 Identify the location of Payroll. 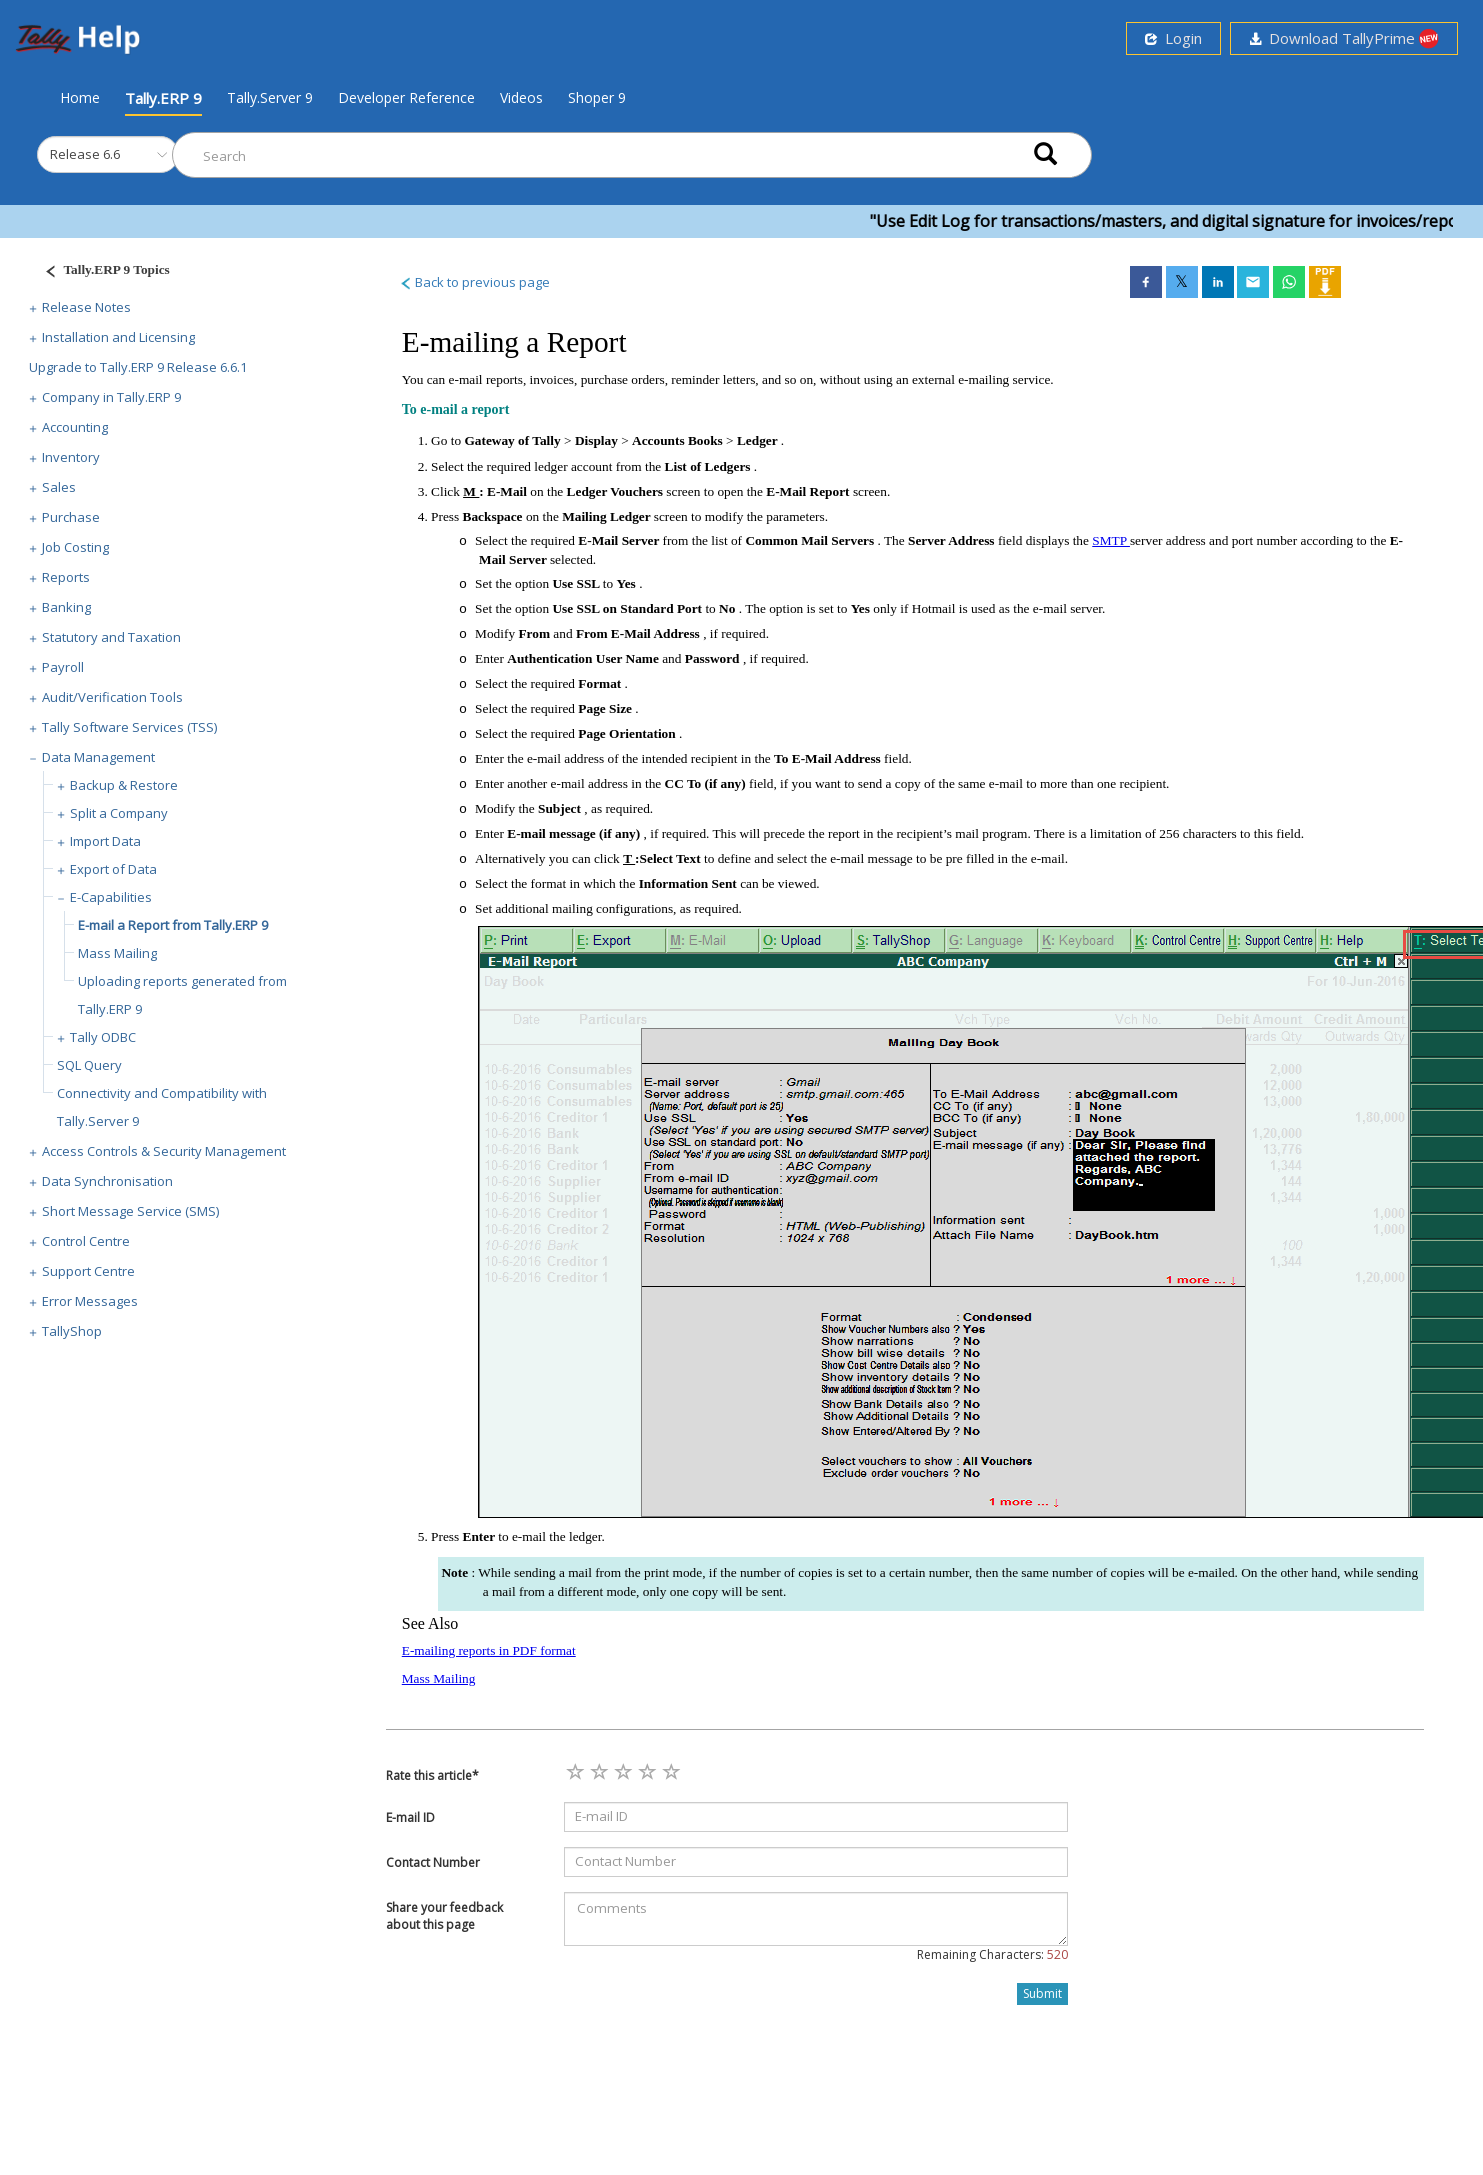
(63, 667).